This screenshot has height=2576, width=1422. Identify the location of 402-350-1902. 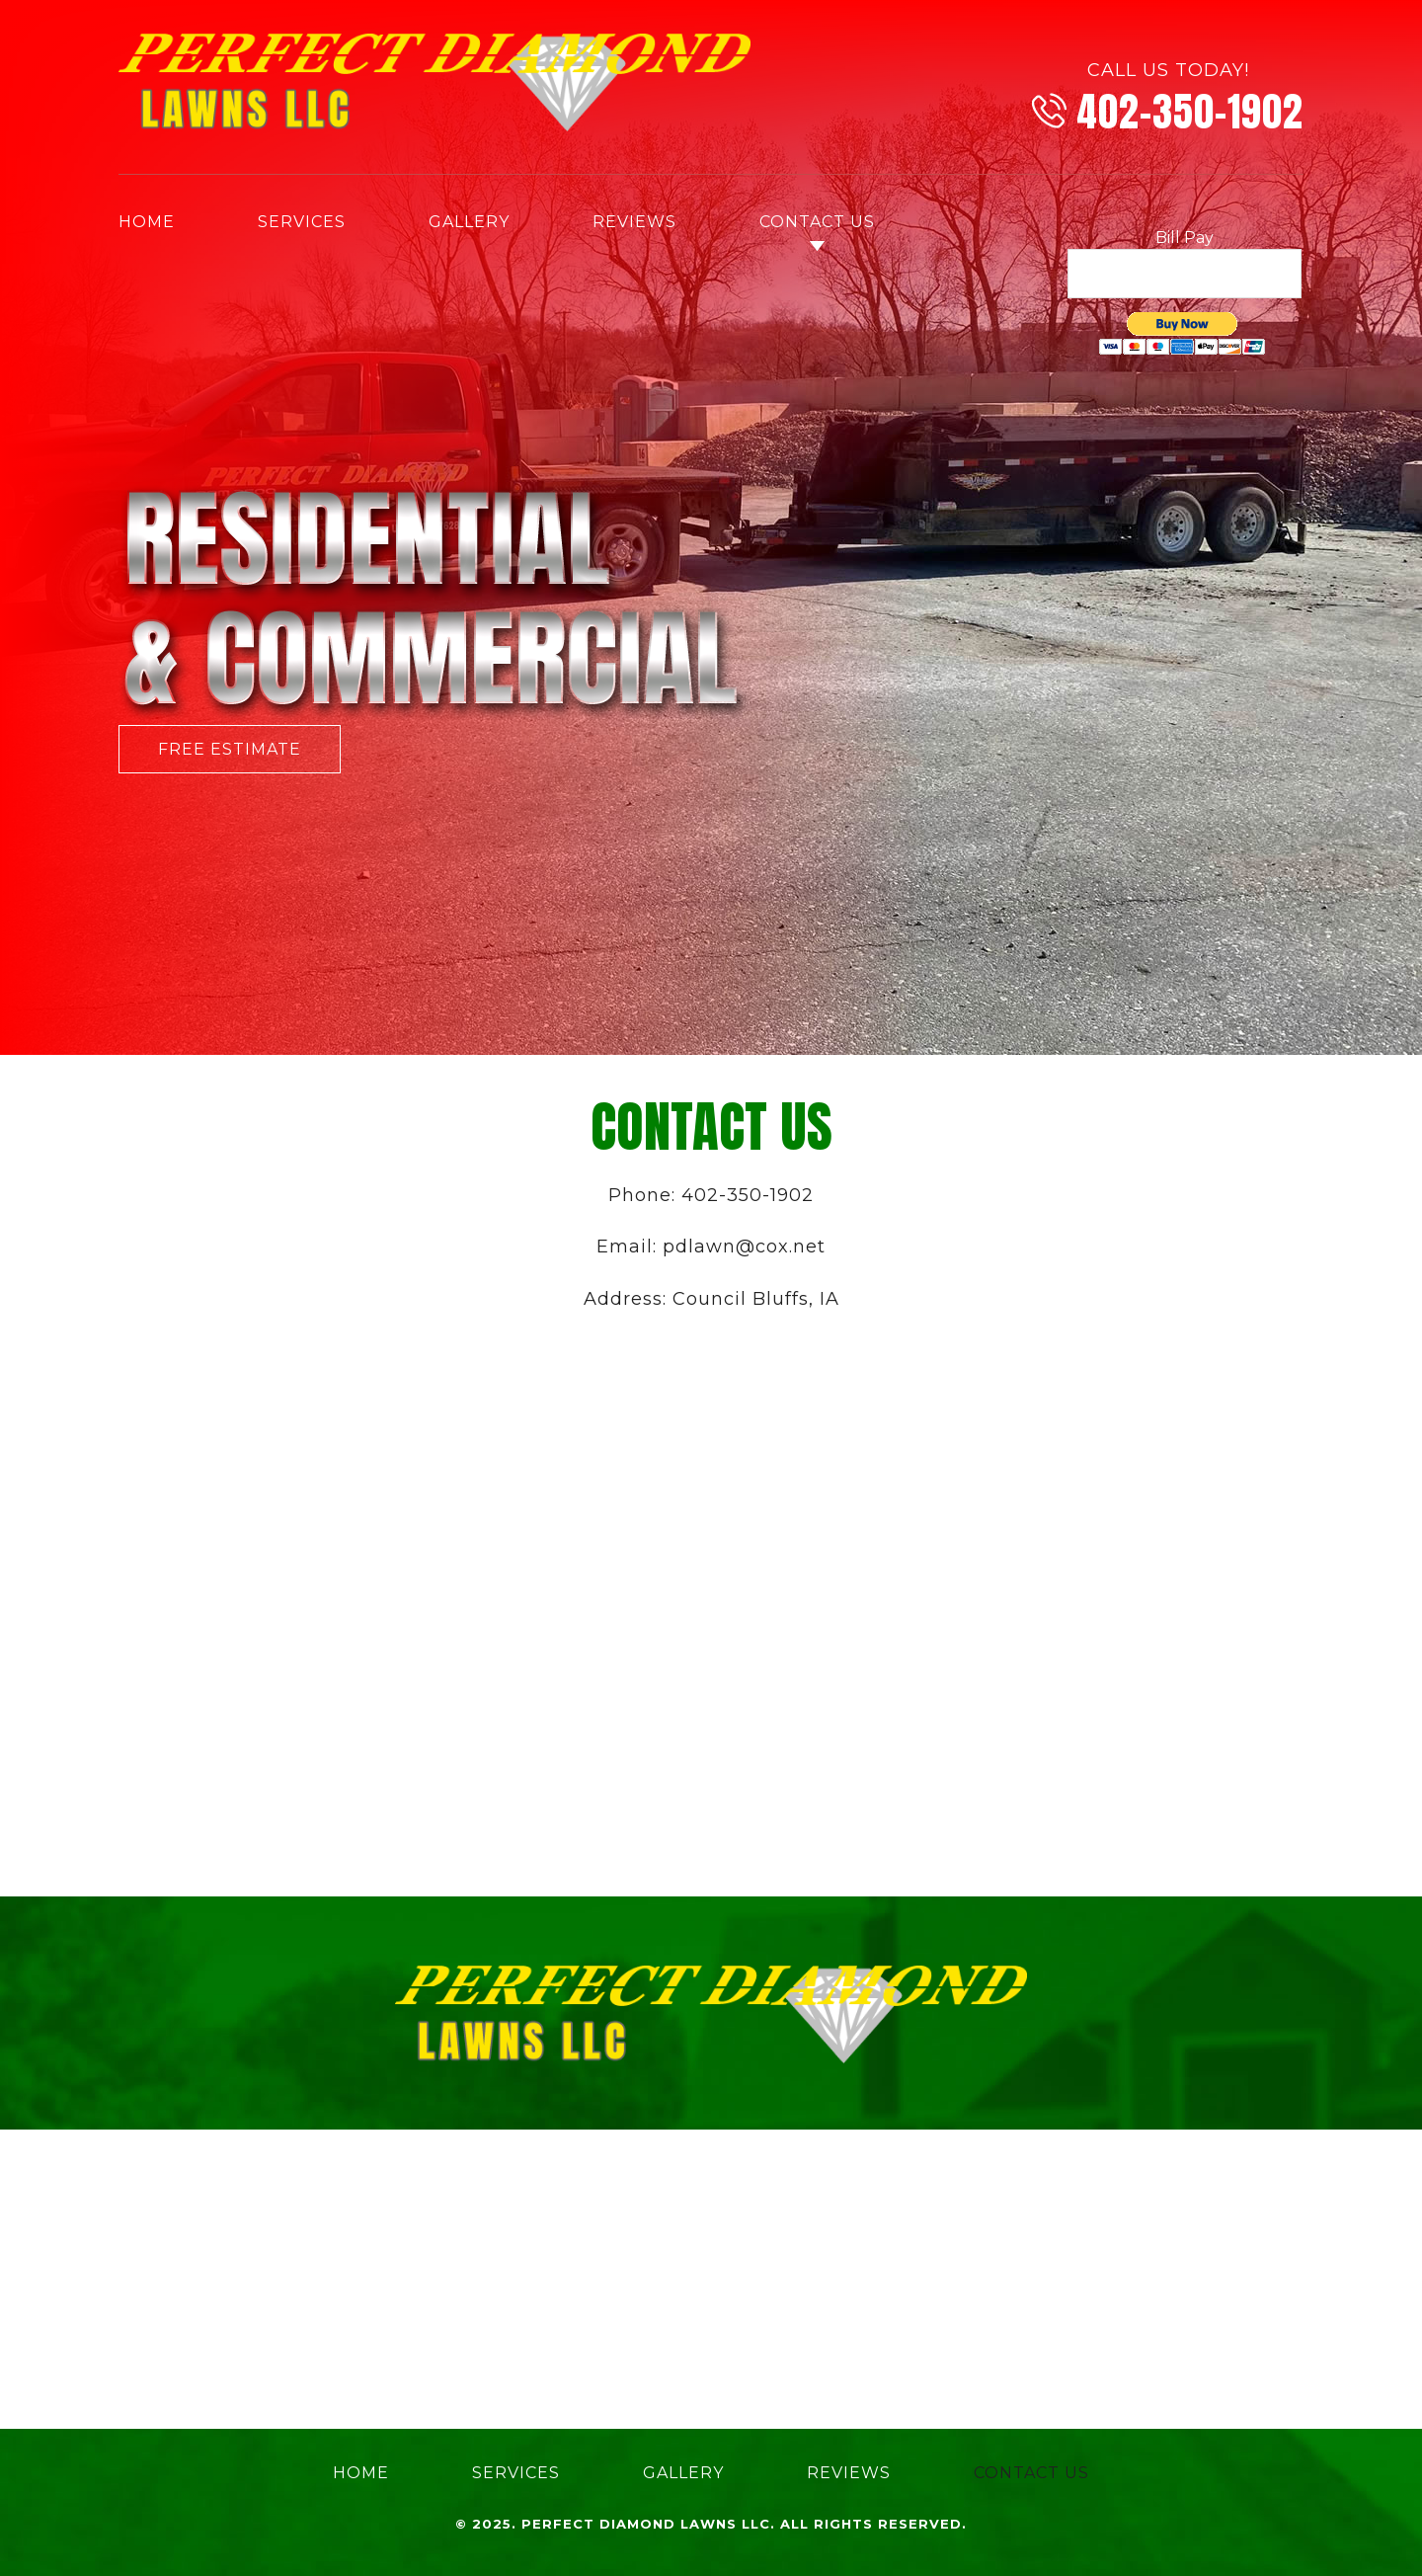
(1190, 111).